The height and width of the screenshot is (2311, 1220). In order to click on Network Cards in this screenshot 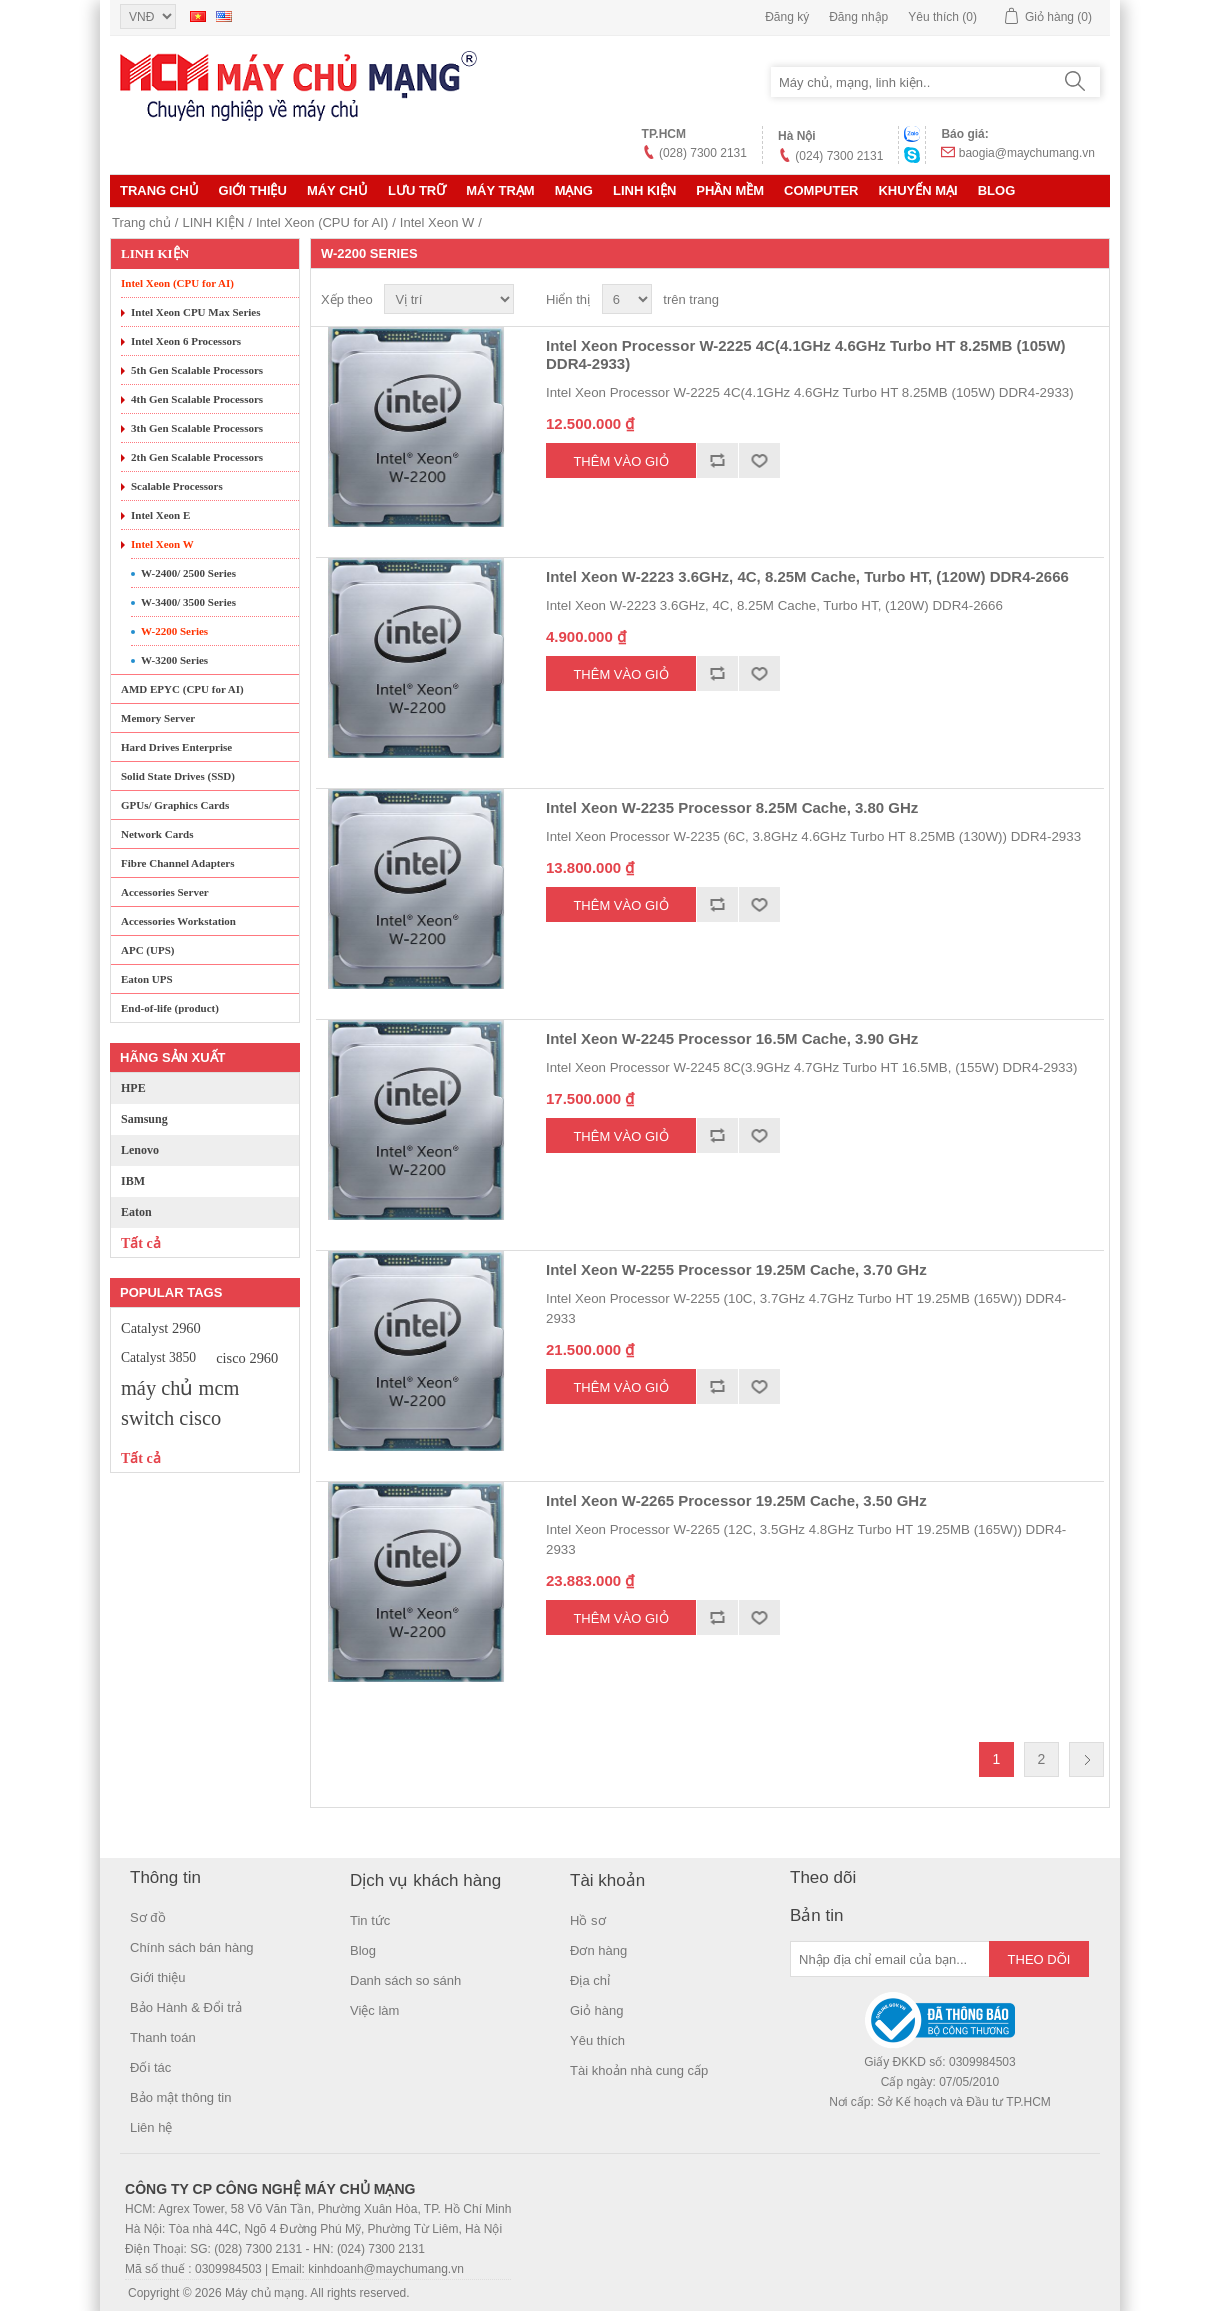, I will do `click(157, 834)`.